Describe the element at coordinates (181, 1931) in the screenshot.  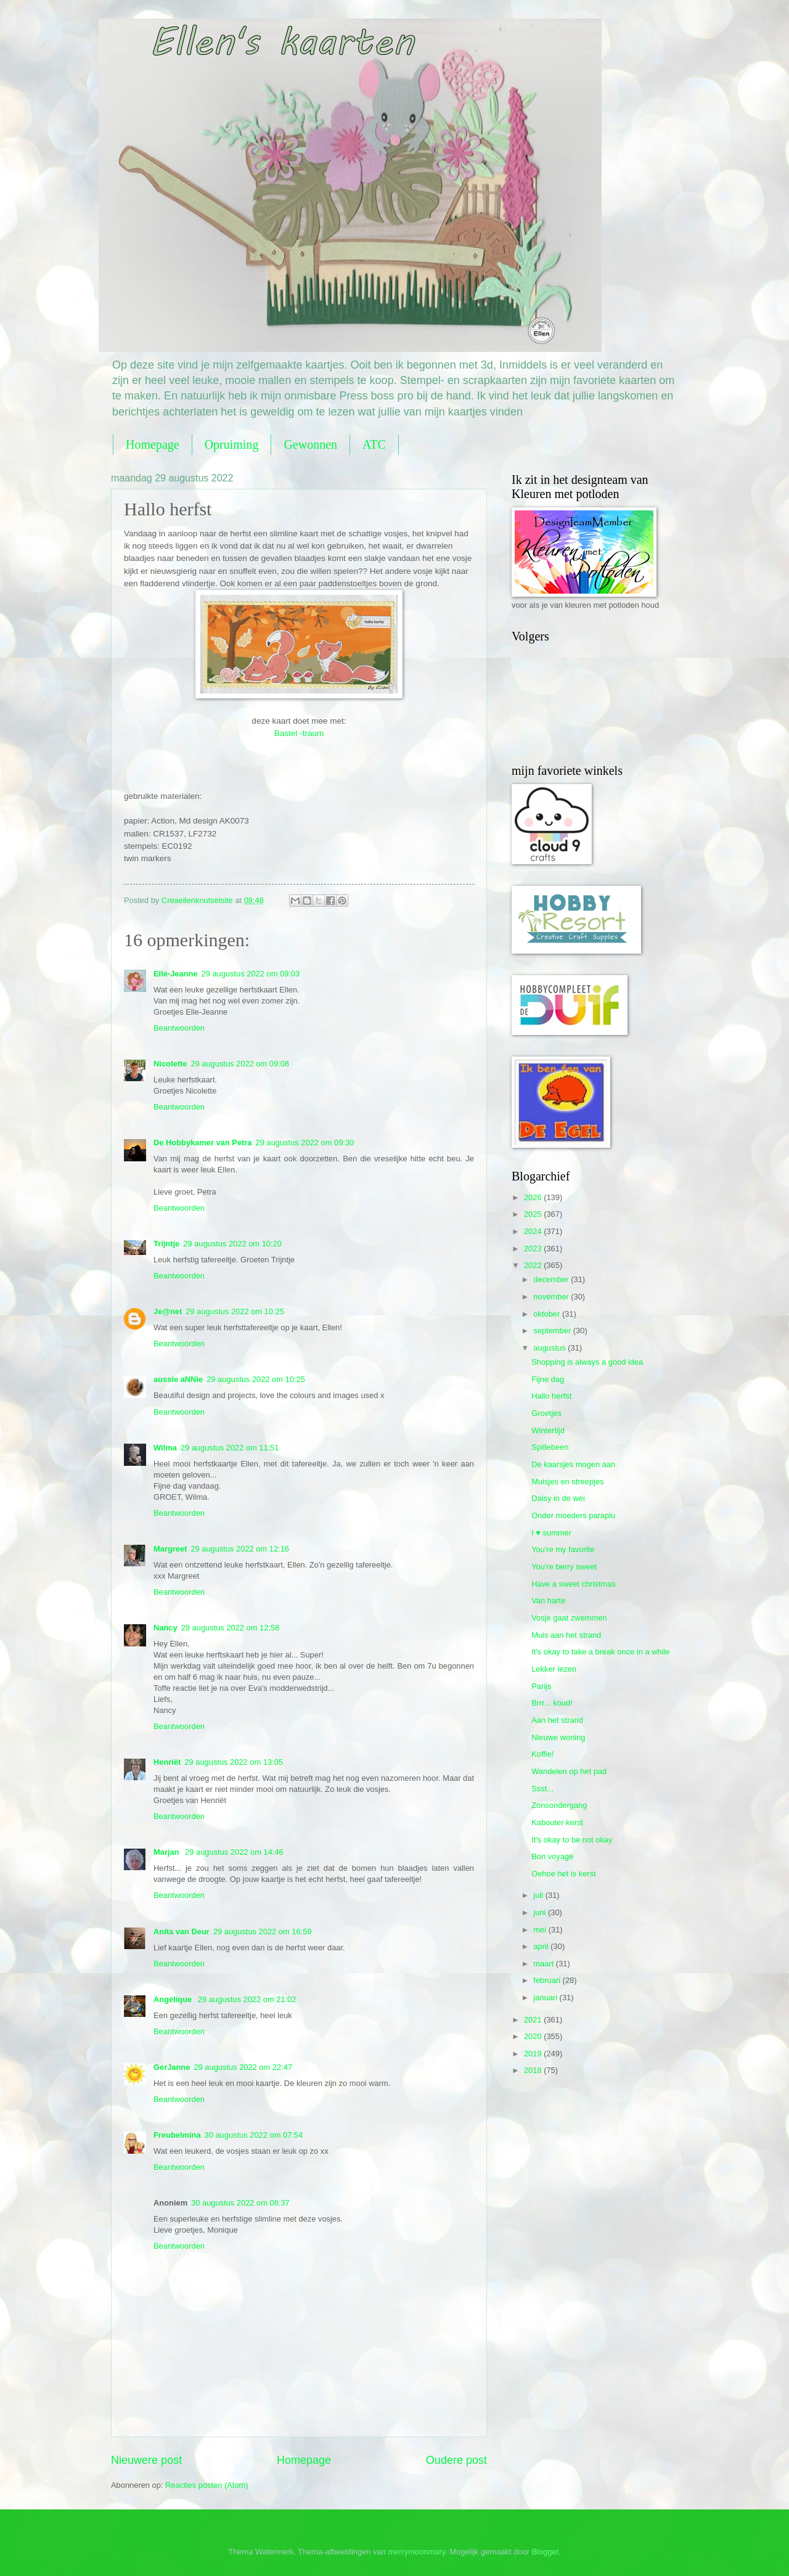
I see `Anita van Deur` at that location.